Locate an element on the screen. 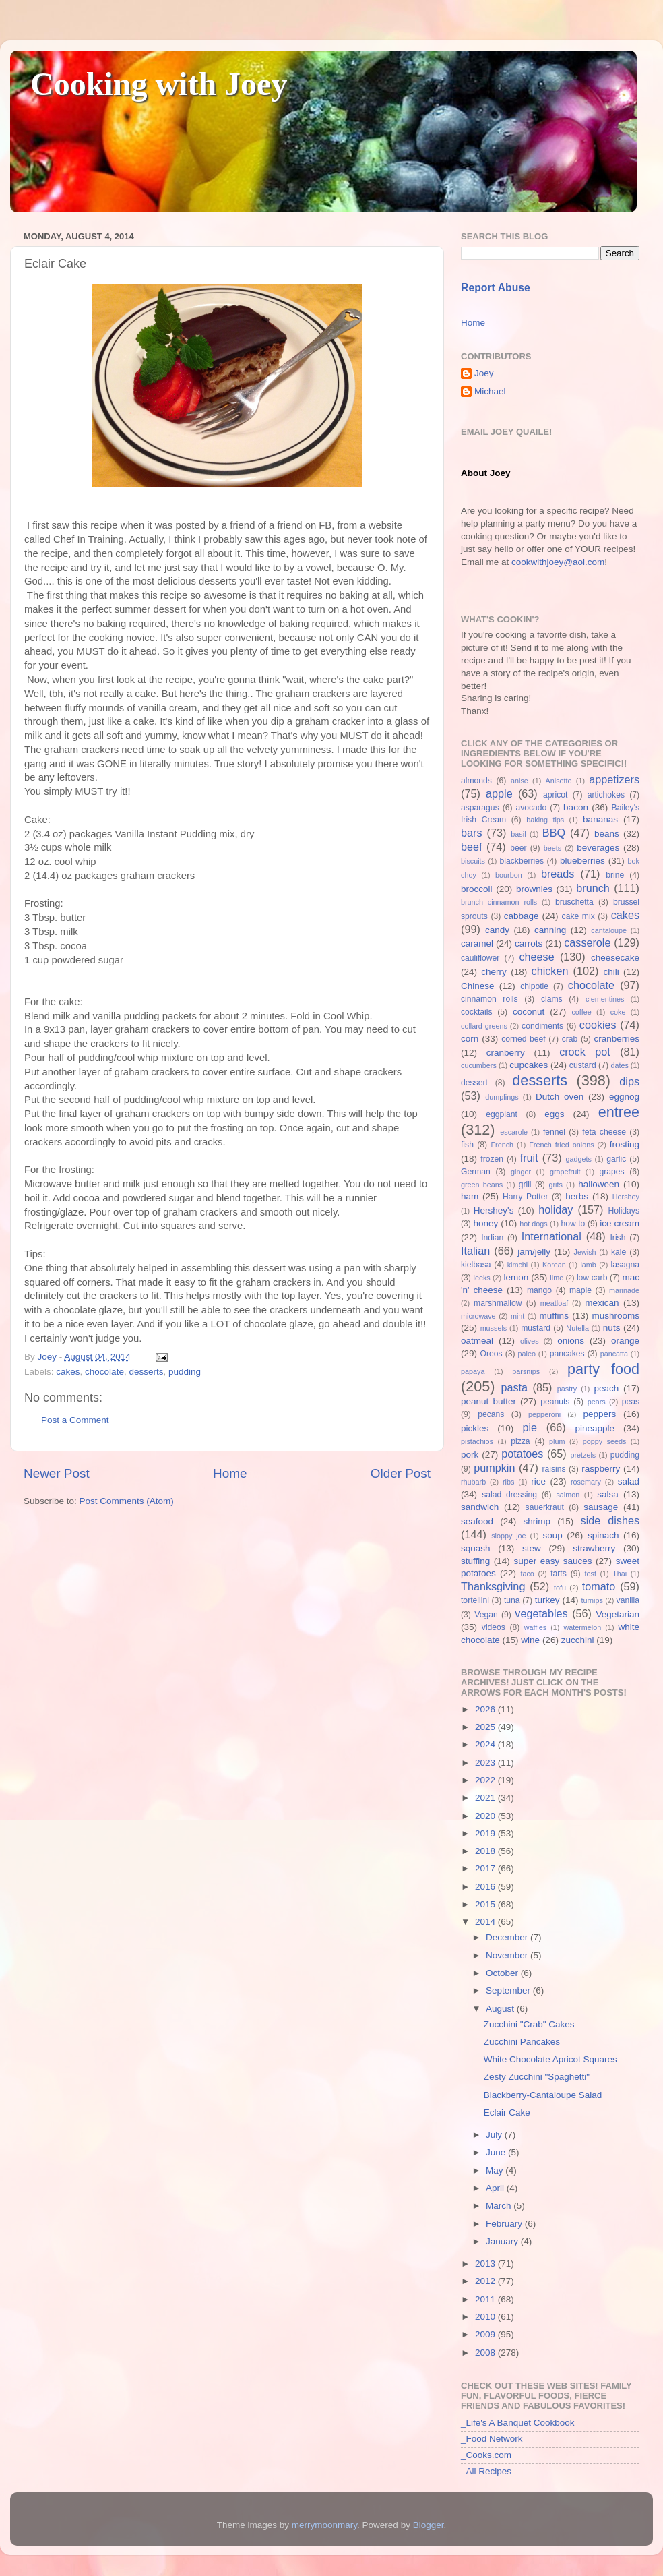 This screenshot has width=663, height=2576. strawberry is located at coordinates (594, 1548).